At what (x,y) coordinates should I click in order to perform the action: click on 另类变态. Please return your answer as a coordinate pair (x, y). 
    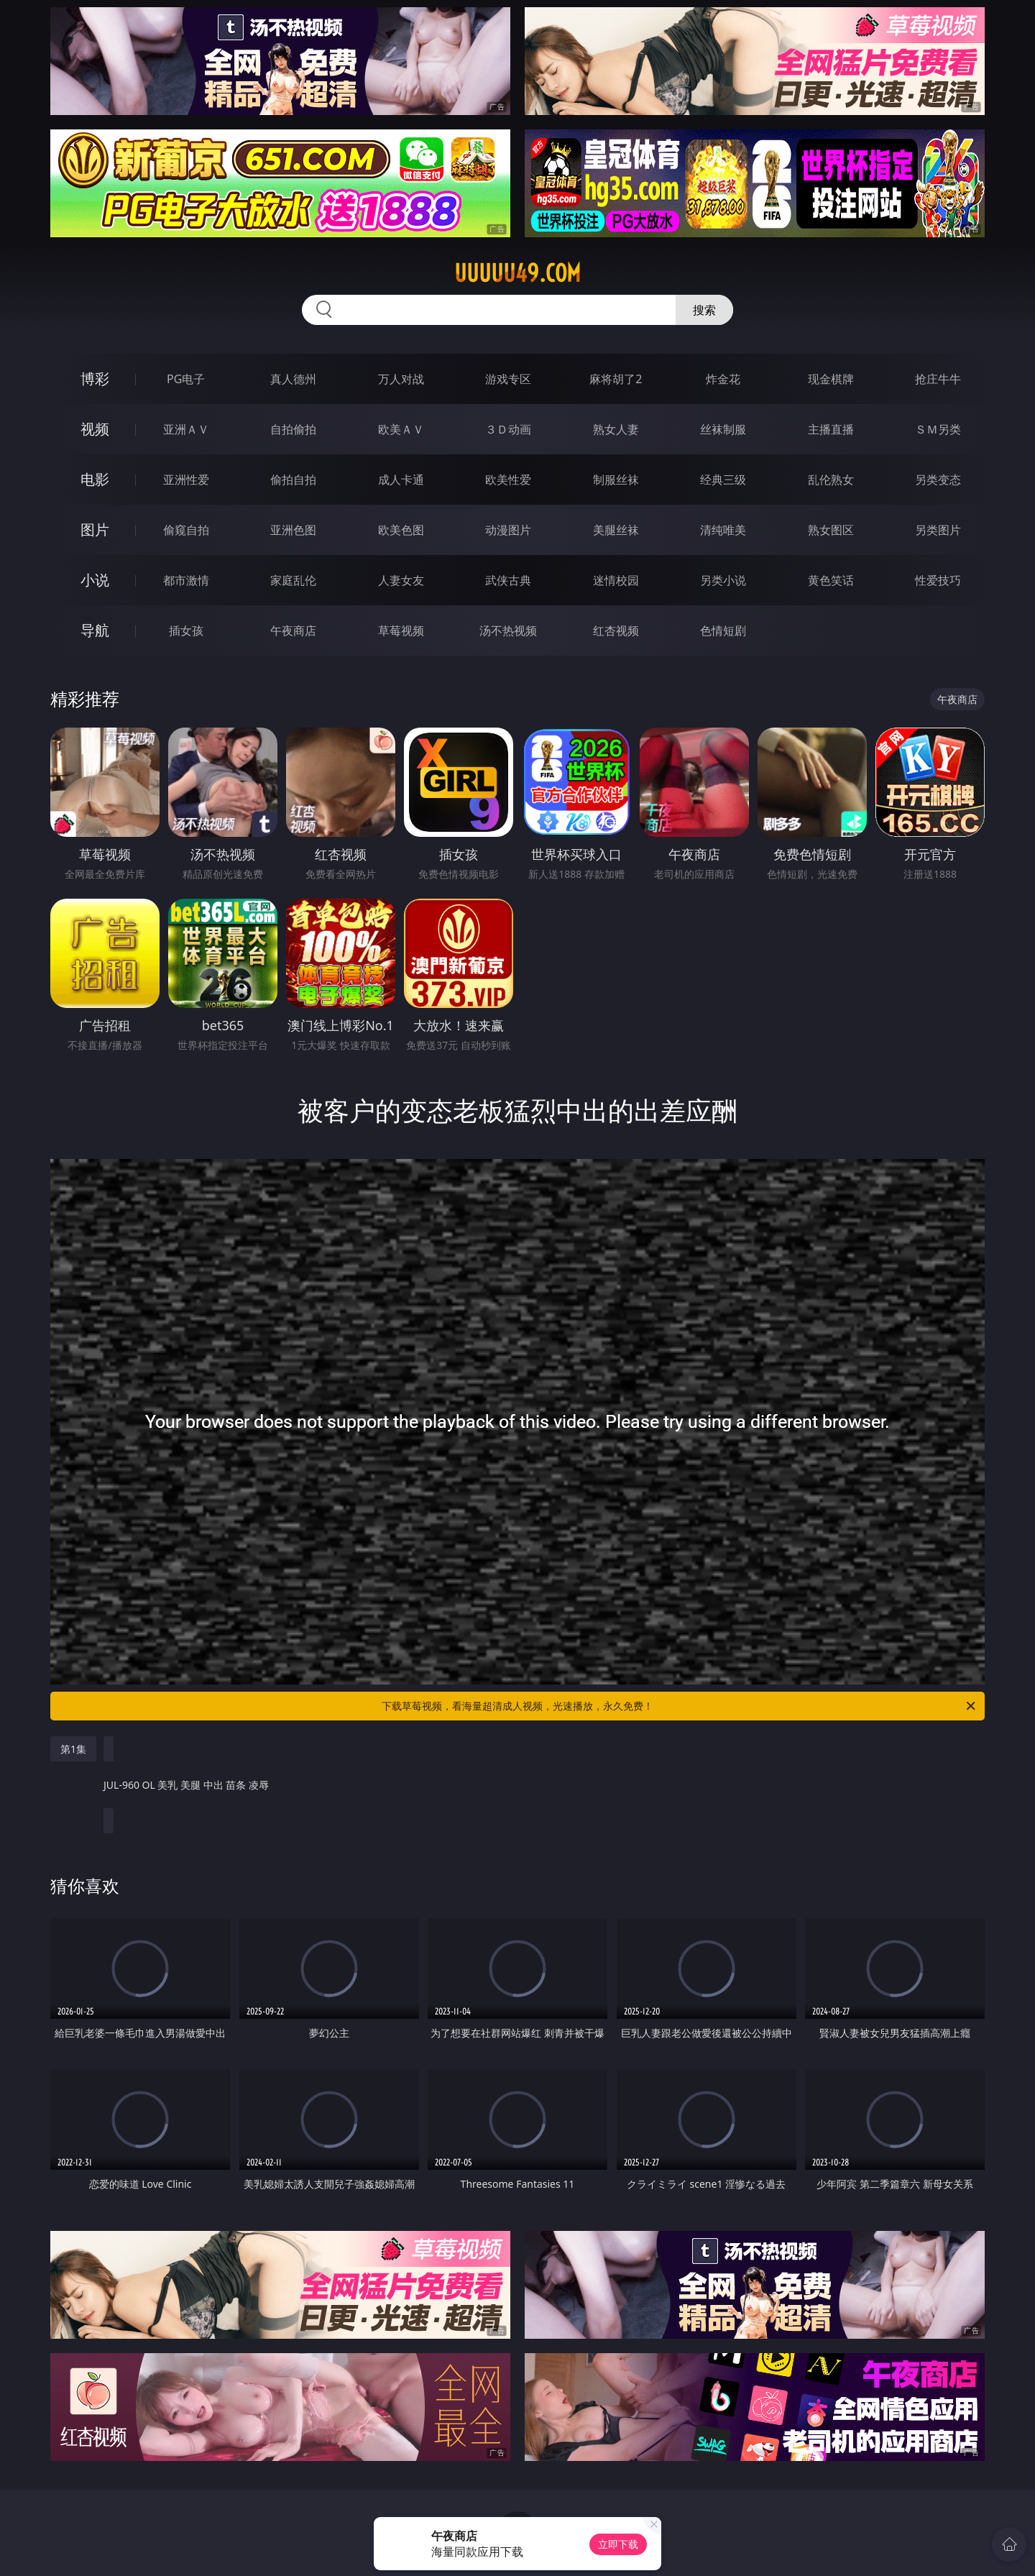
    Looking at the image, I should click on (938, 479).